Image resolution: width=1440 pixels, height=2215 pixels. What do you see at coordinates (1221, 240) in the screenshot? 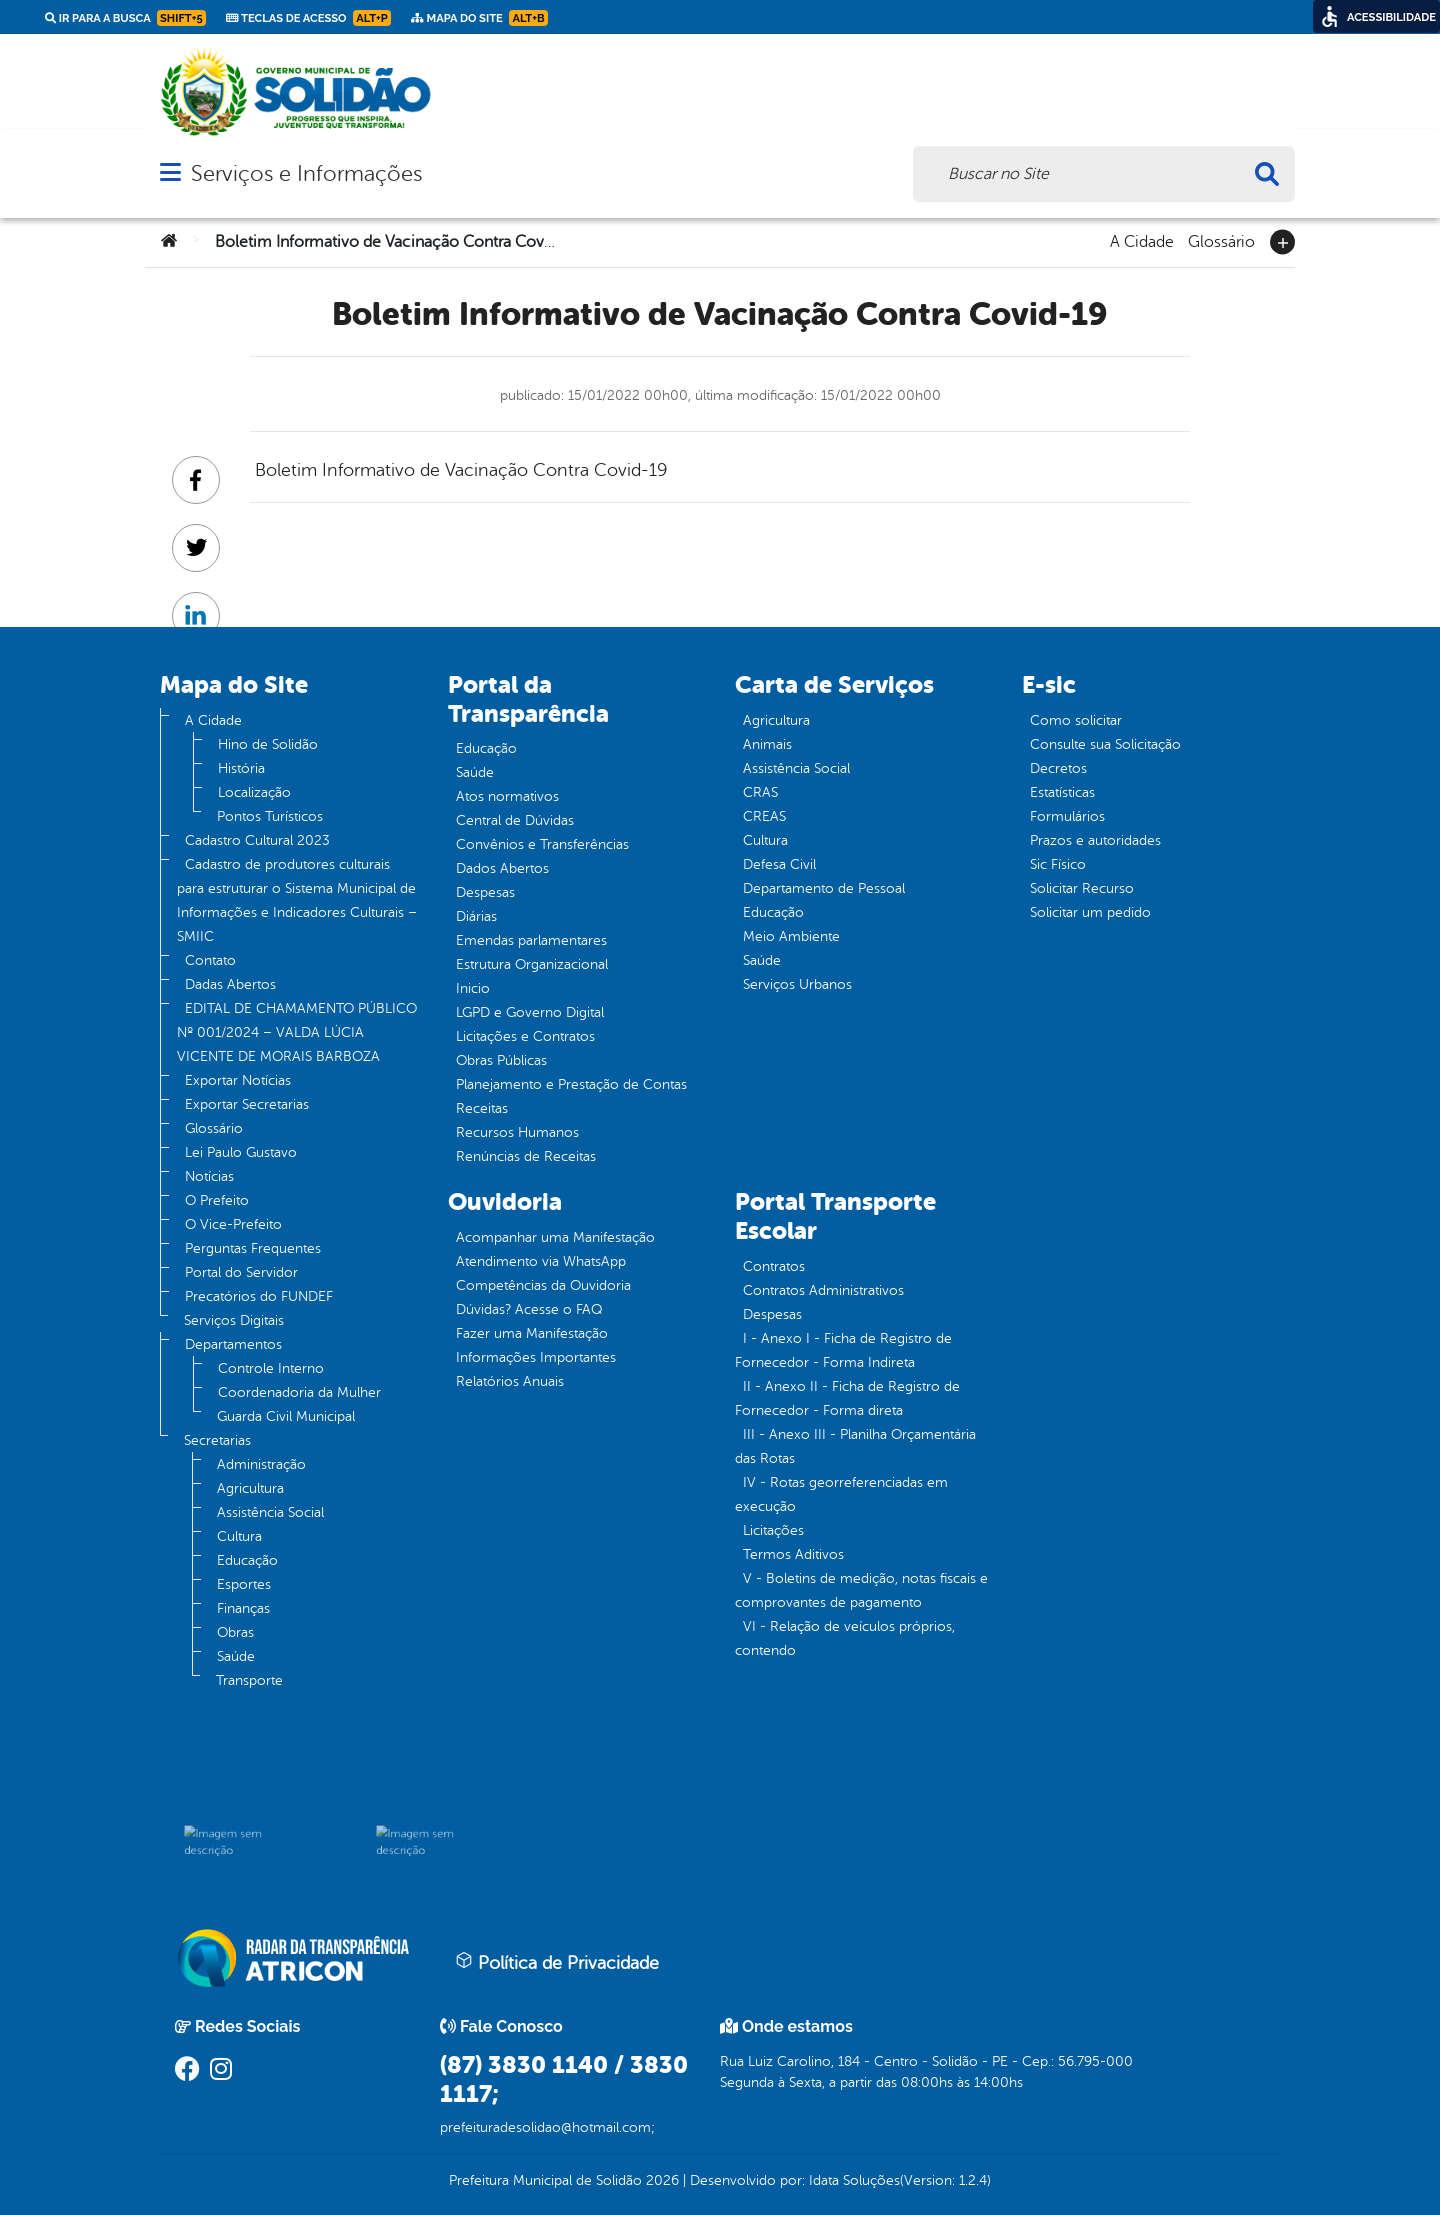
I see `Glossário` at bounding box center [1221, 240].